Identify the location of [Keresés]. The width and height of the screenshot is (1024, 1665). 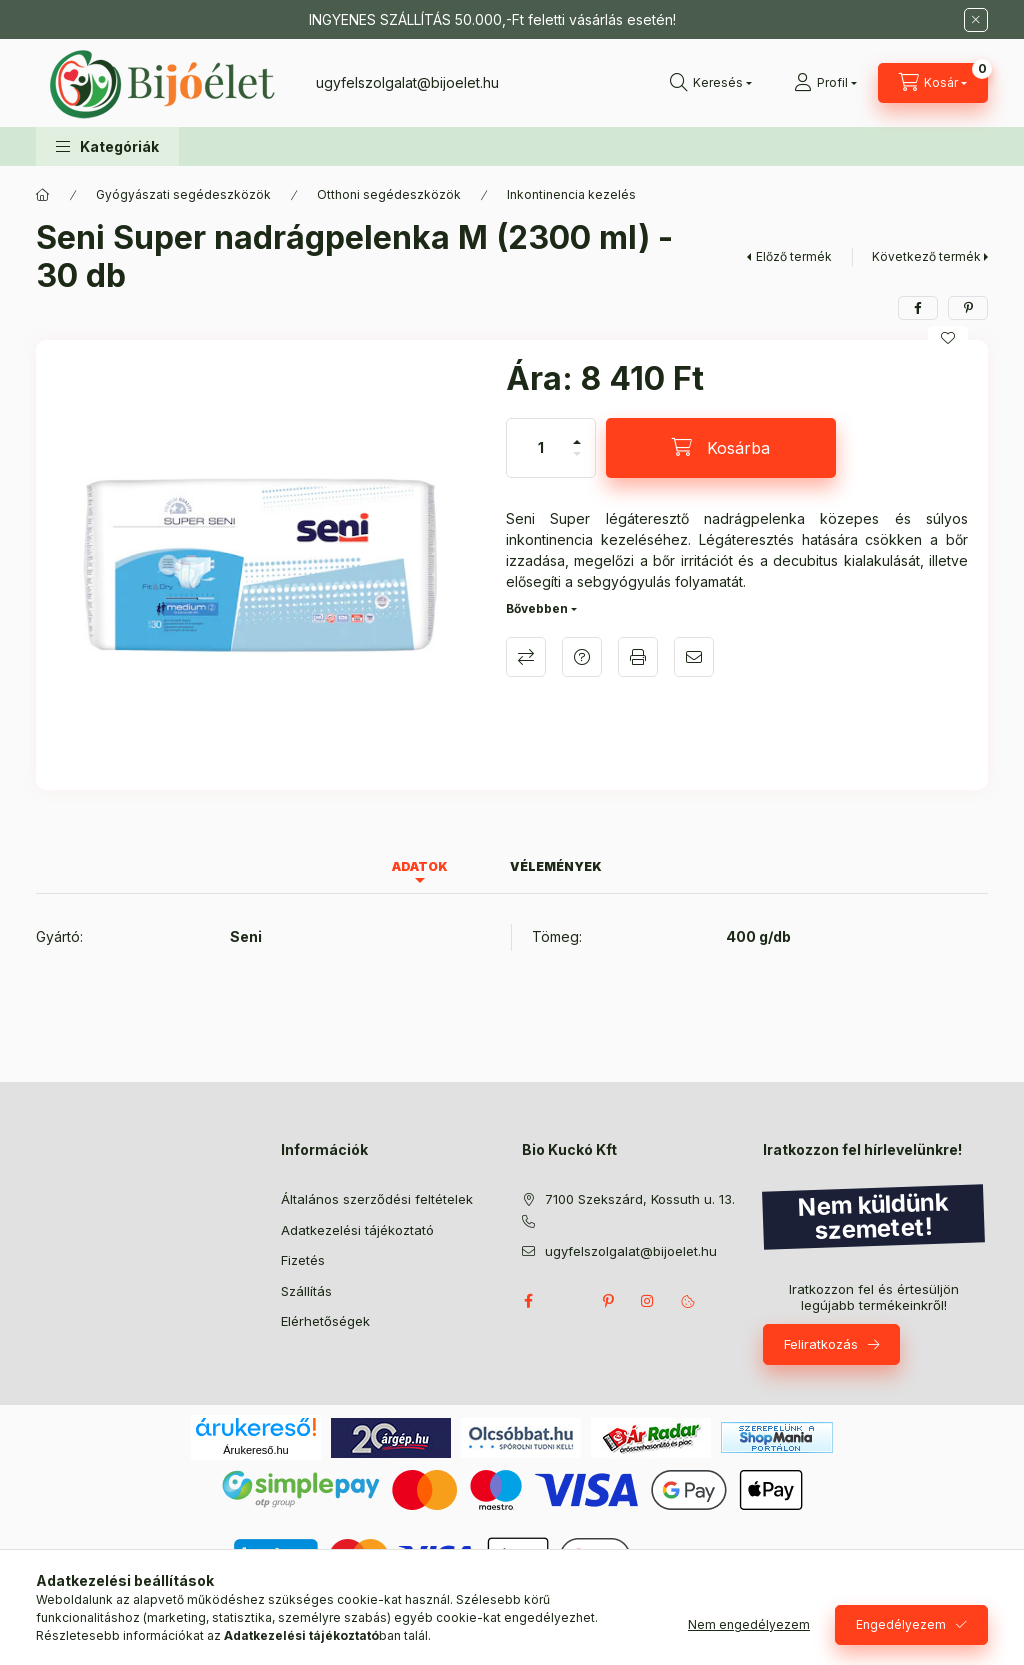
(711, 83).